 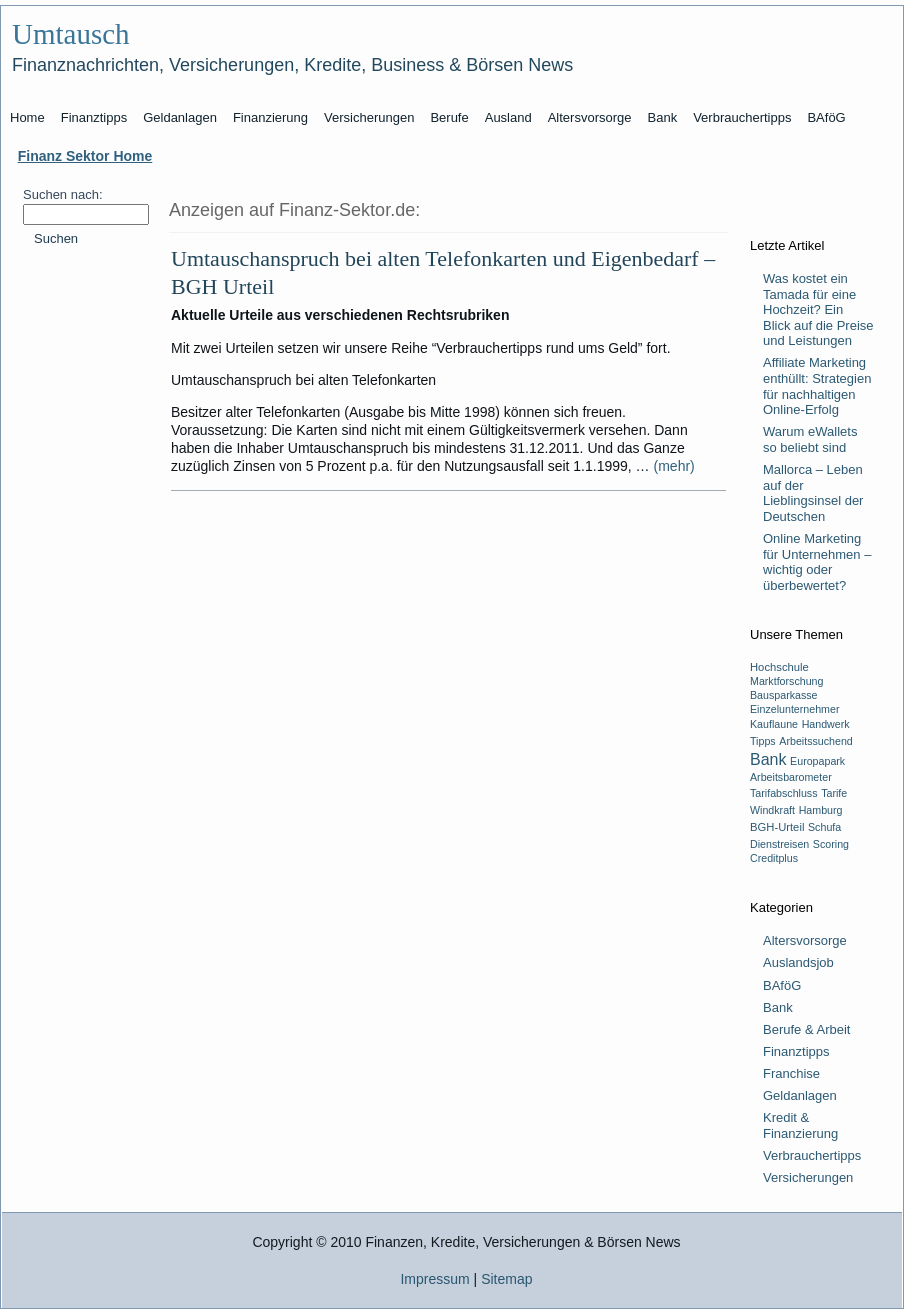 I want to click on Bausparkasse, so click(x=784, y=695).